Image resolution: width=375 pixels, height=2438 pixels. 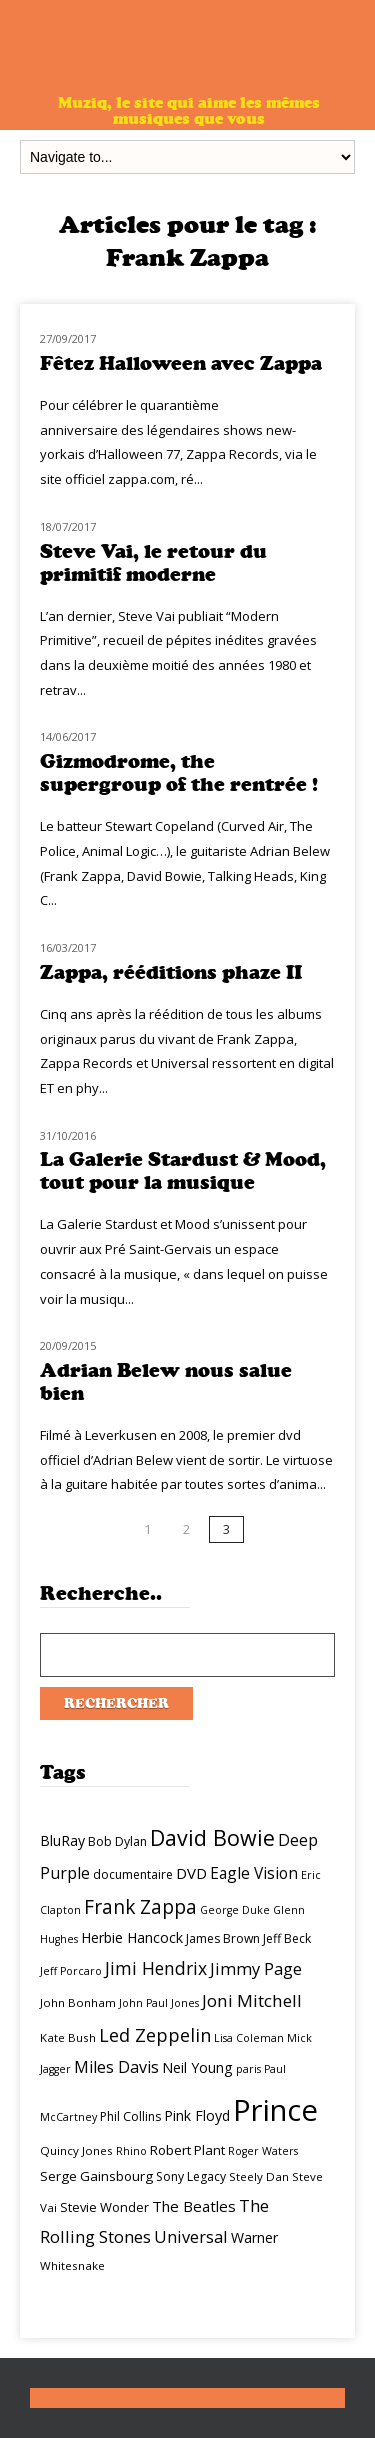 What do you see at coordinates (153, 563) in the screenshot?
I see `Steve Vai, le retour du primitif moderne` at bounding box center [153, 563].